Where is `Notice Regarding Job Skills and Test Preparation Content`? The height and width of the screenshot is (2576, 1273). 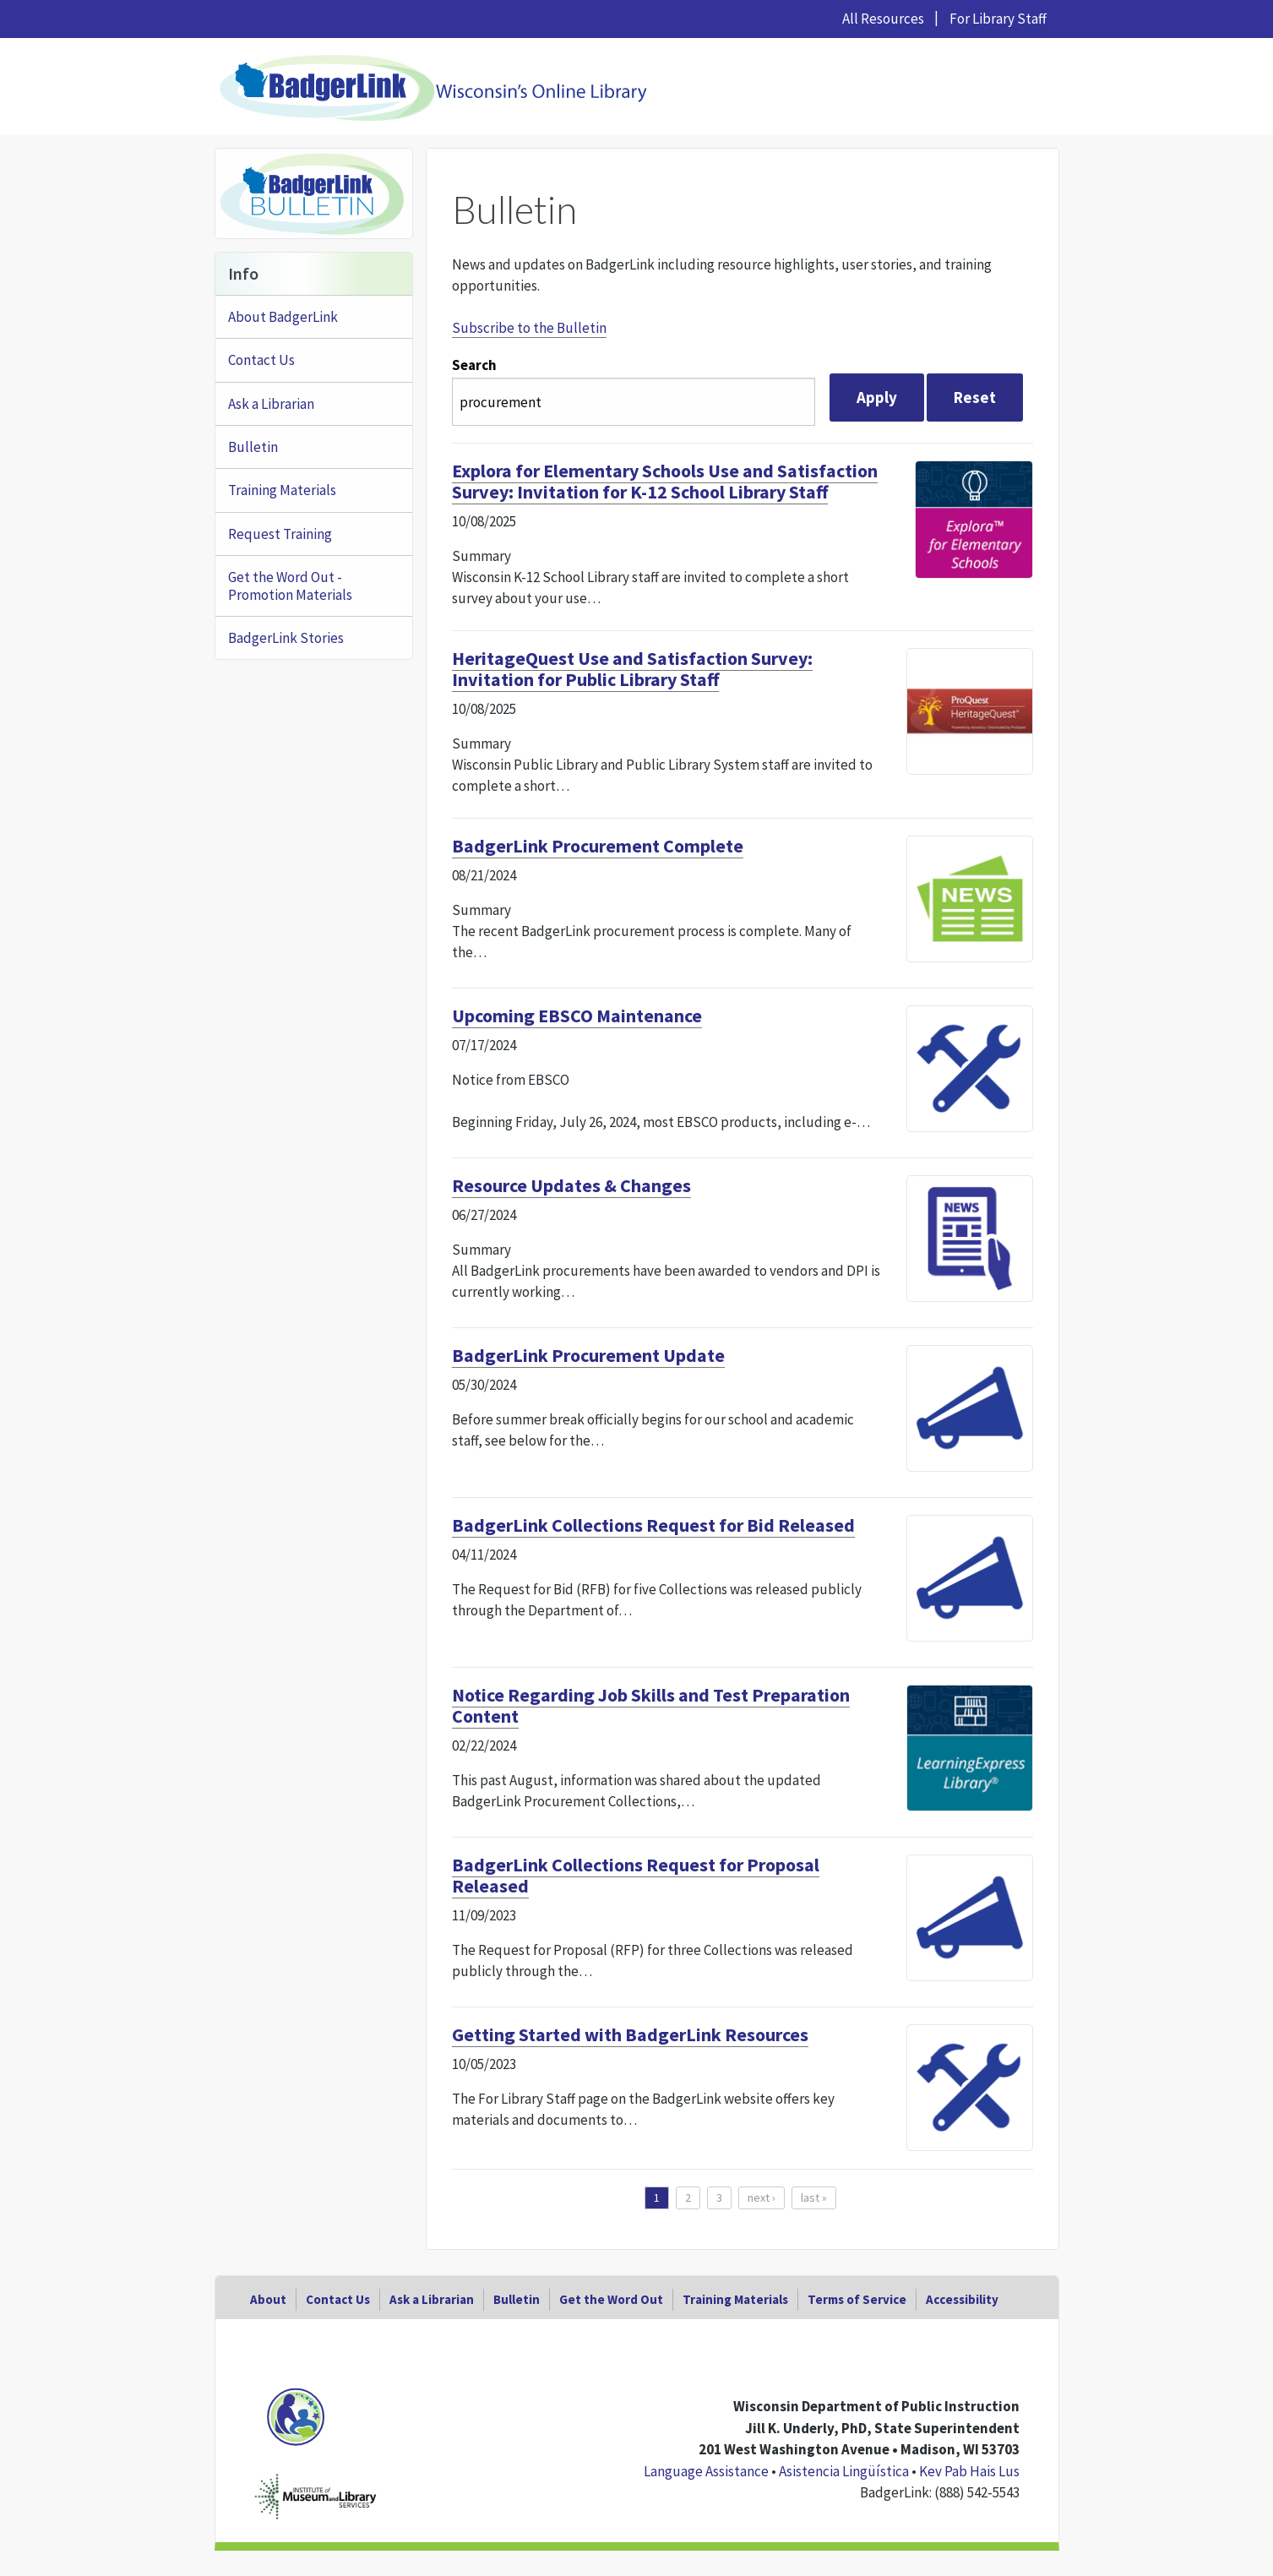 Notice Regarding Job Skills and Test Preparation Content is located at coordinates (651, 1705).